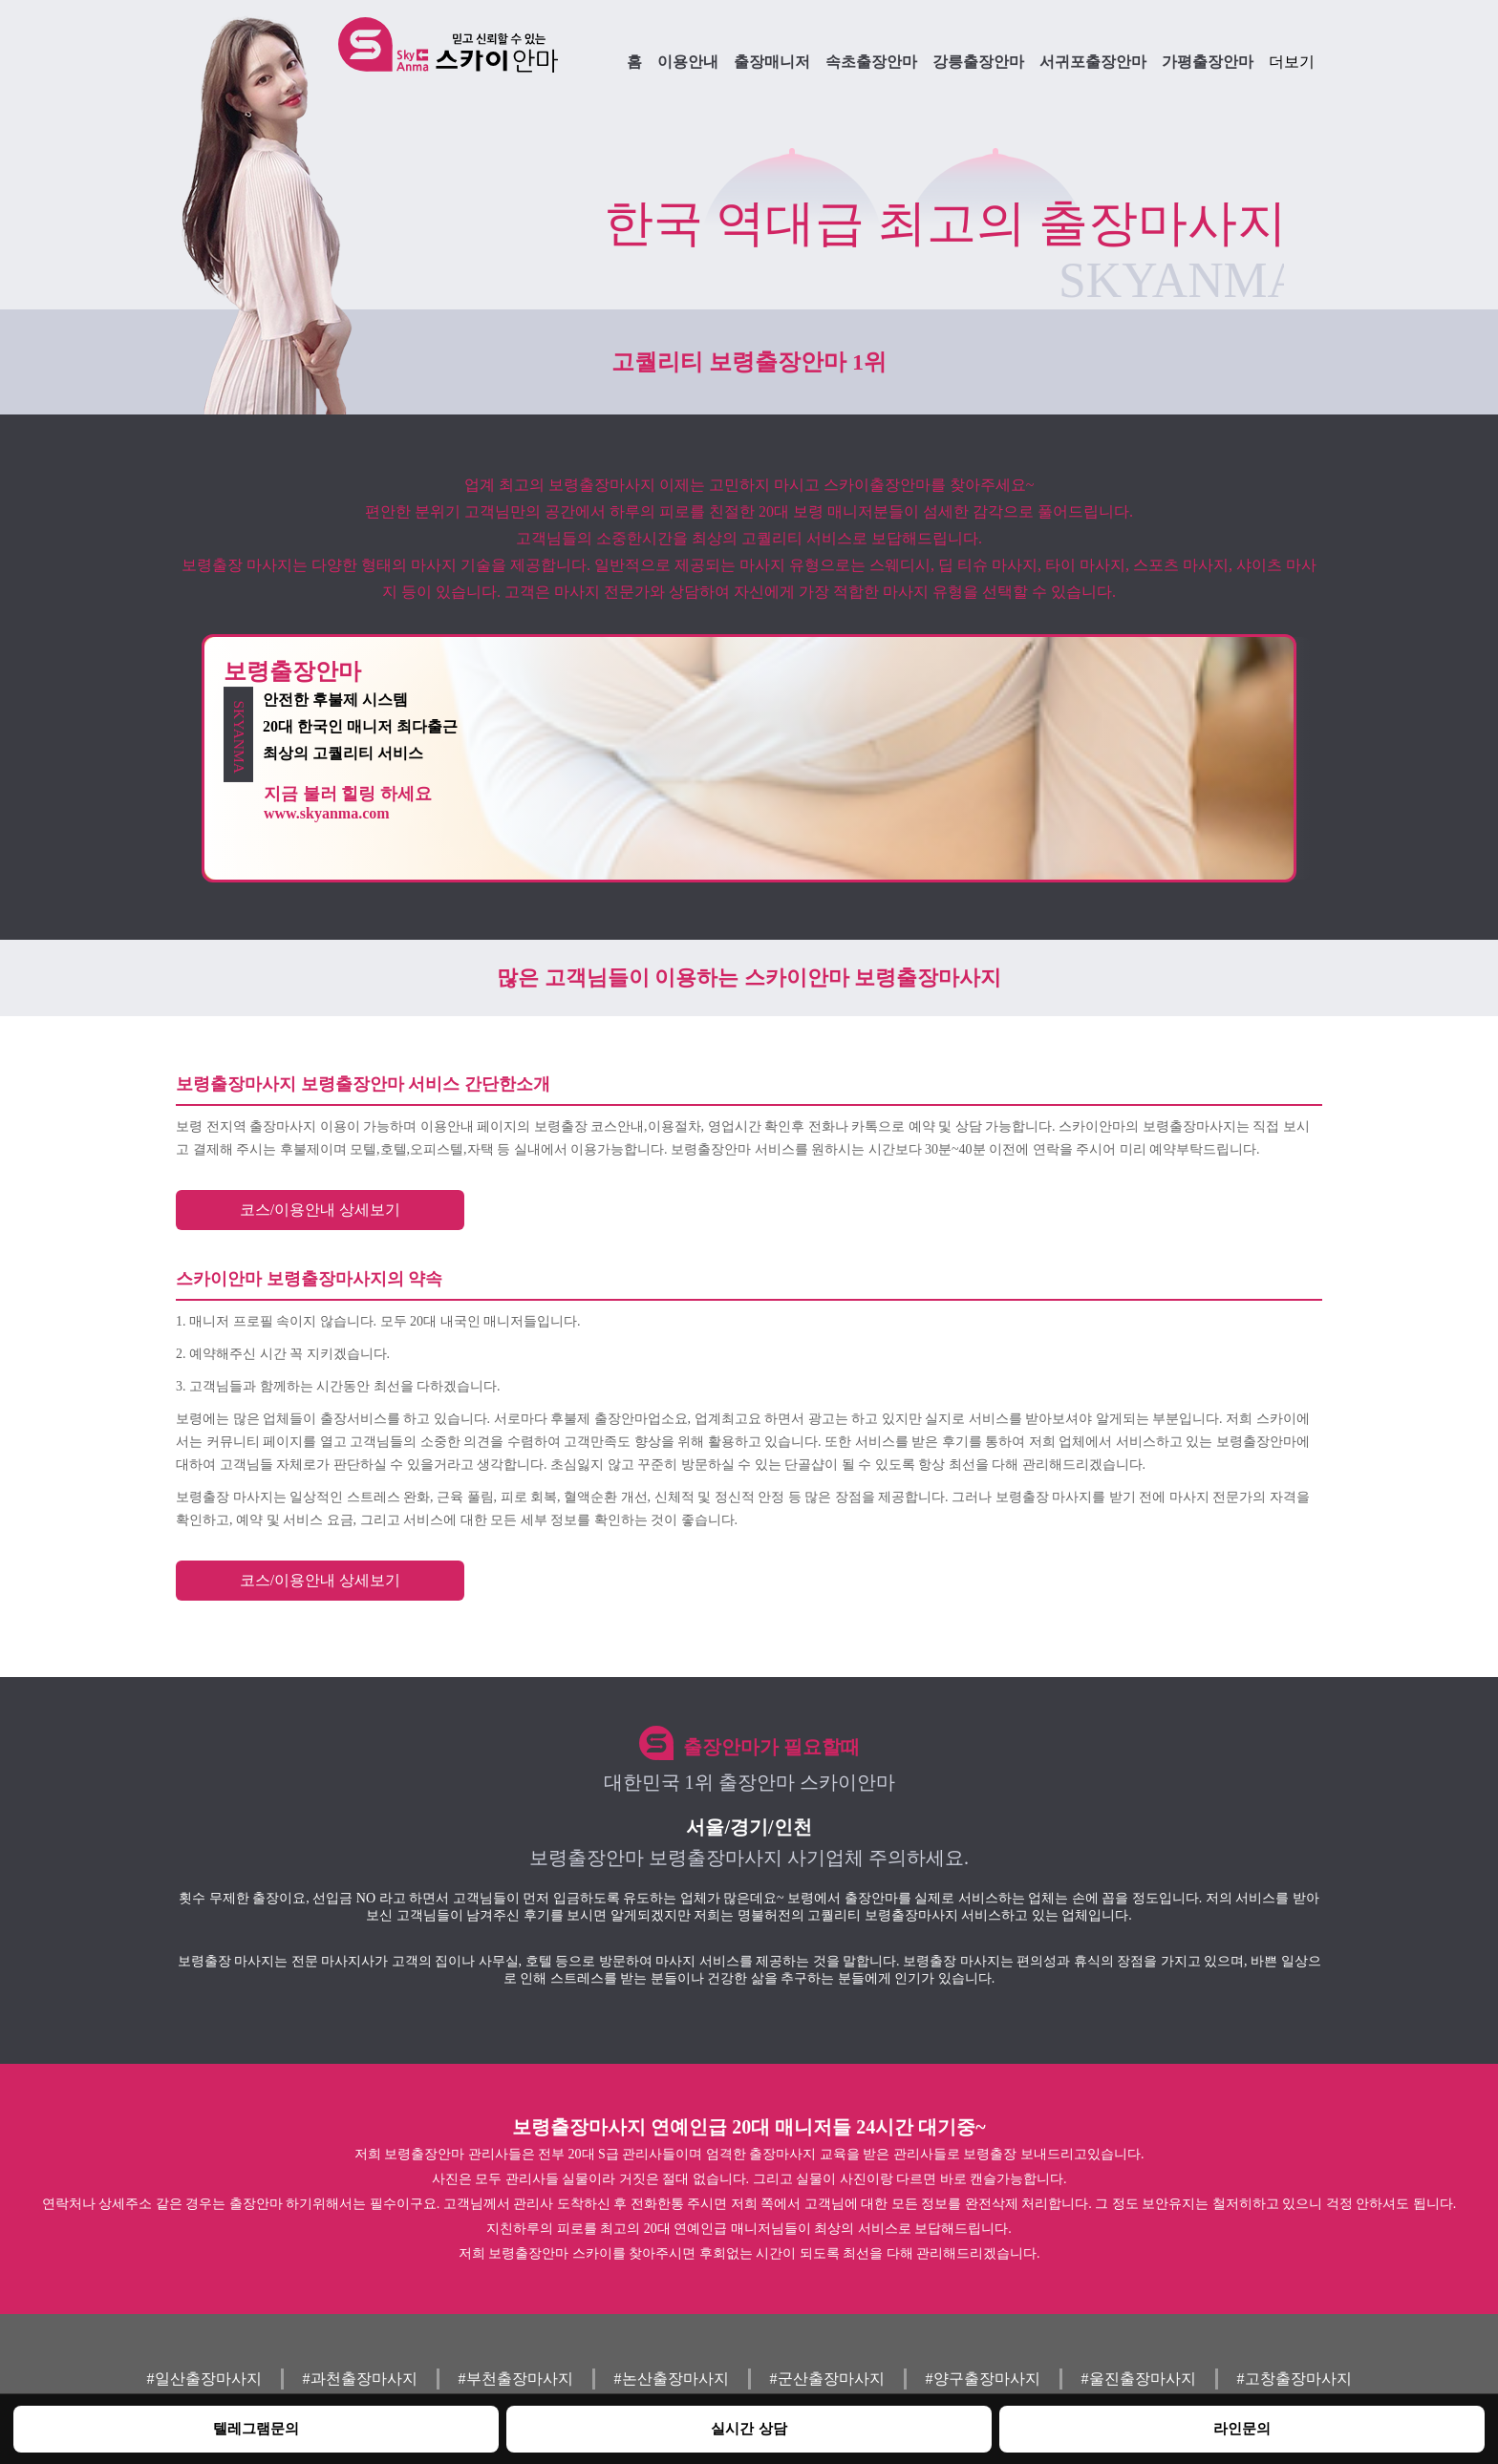 The width and height of the screenshot is (1498, 2464). I want to click on #부천출장마사지, so click(516, 2378).